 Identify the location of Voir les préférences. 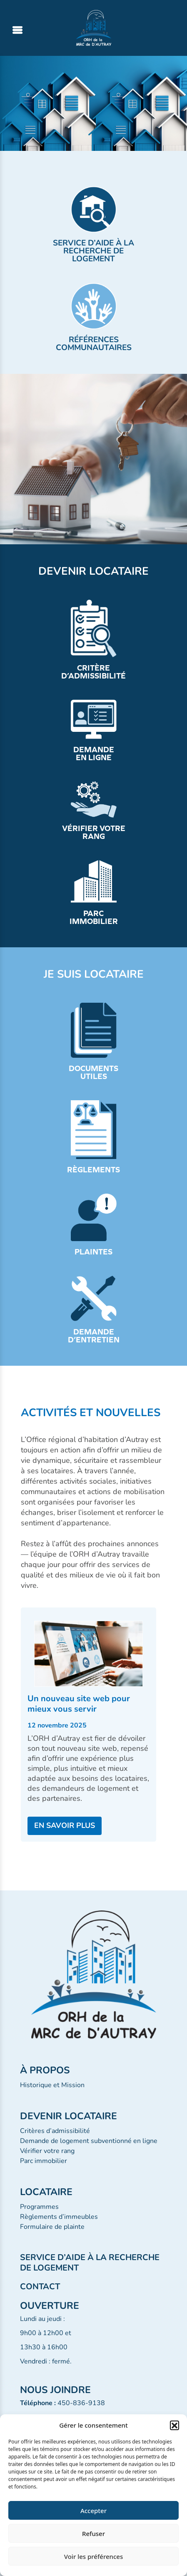
(93, 2556).